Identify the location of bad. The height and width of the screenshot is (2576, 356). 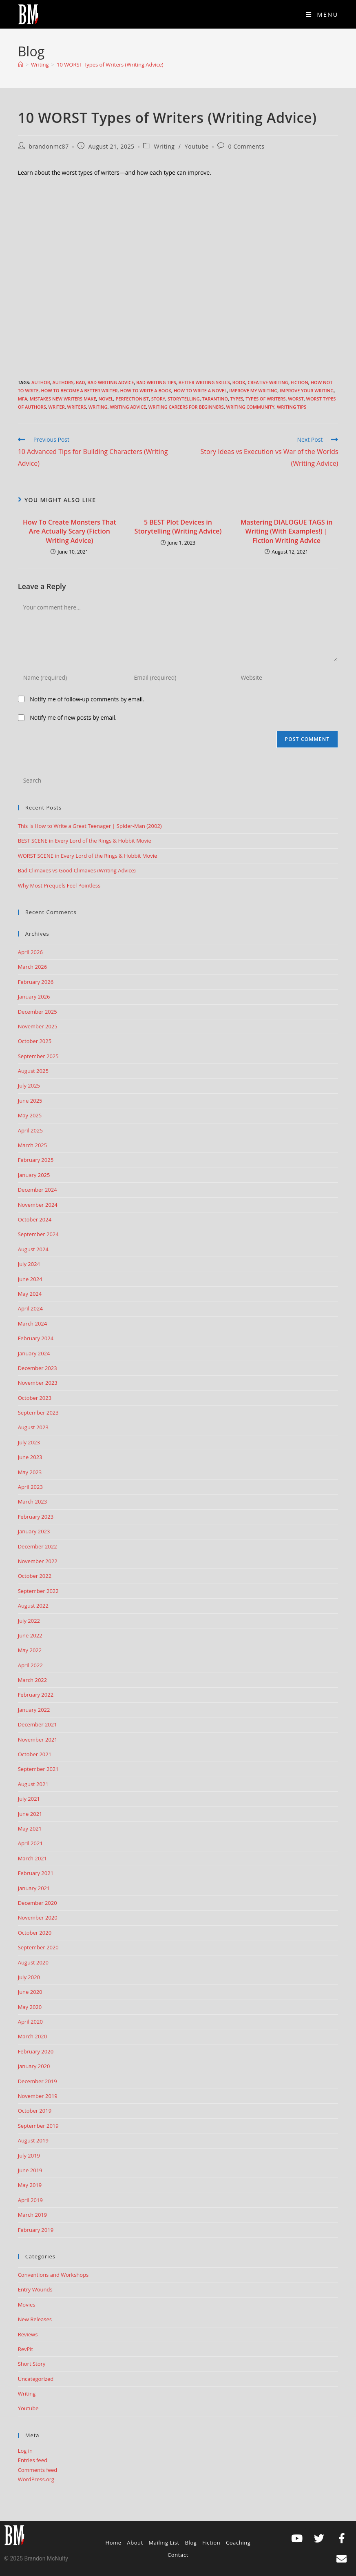
(80, 382).